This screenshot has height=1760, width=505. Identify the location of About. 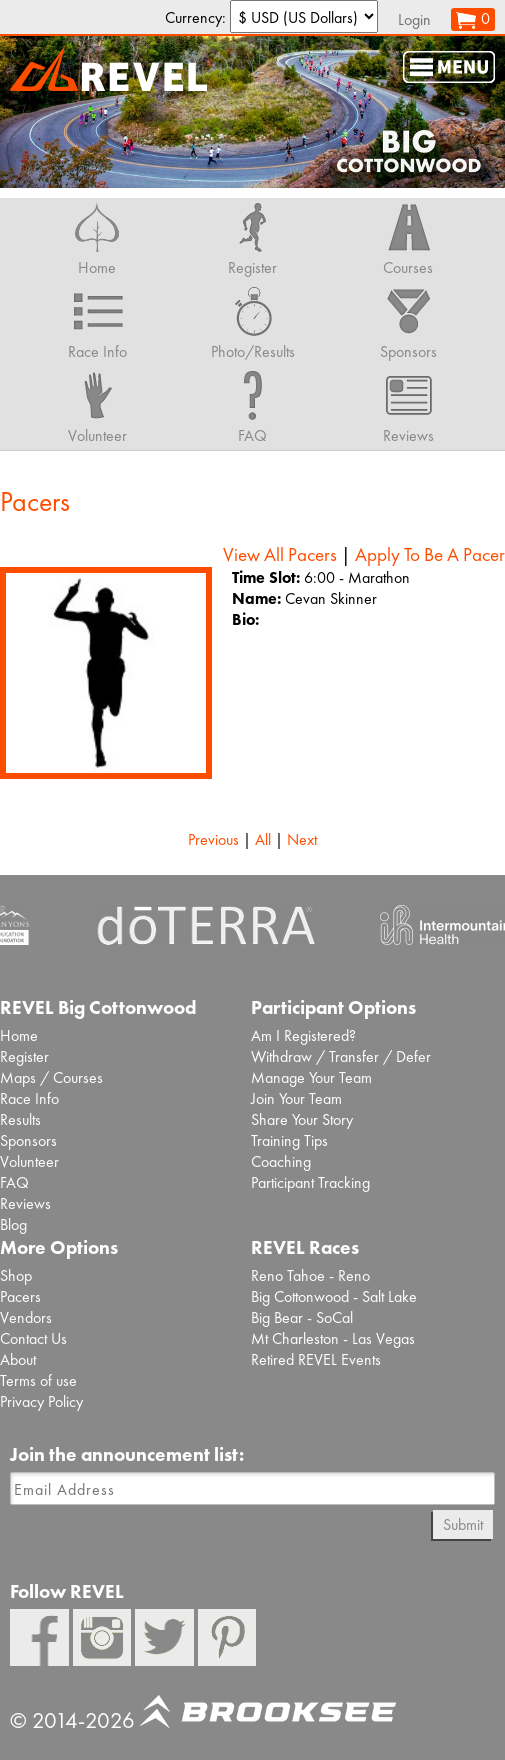
(18, 1359).